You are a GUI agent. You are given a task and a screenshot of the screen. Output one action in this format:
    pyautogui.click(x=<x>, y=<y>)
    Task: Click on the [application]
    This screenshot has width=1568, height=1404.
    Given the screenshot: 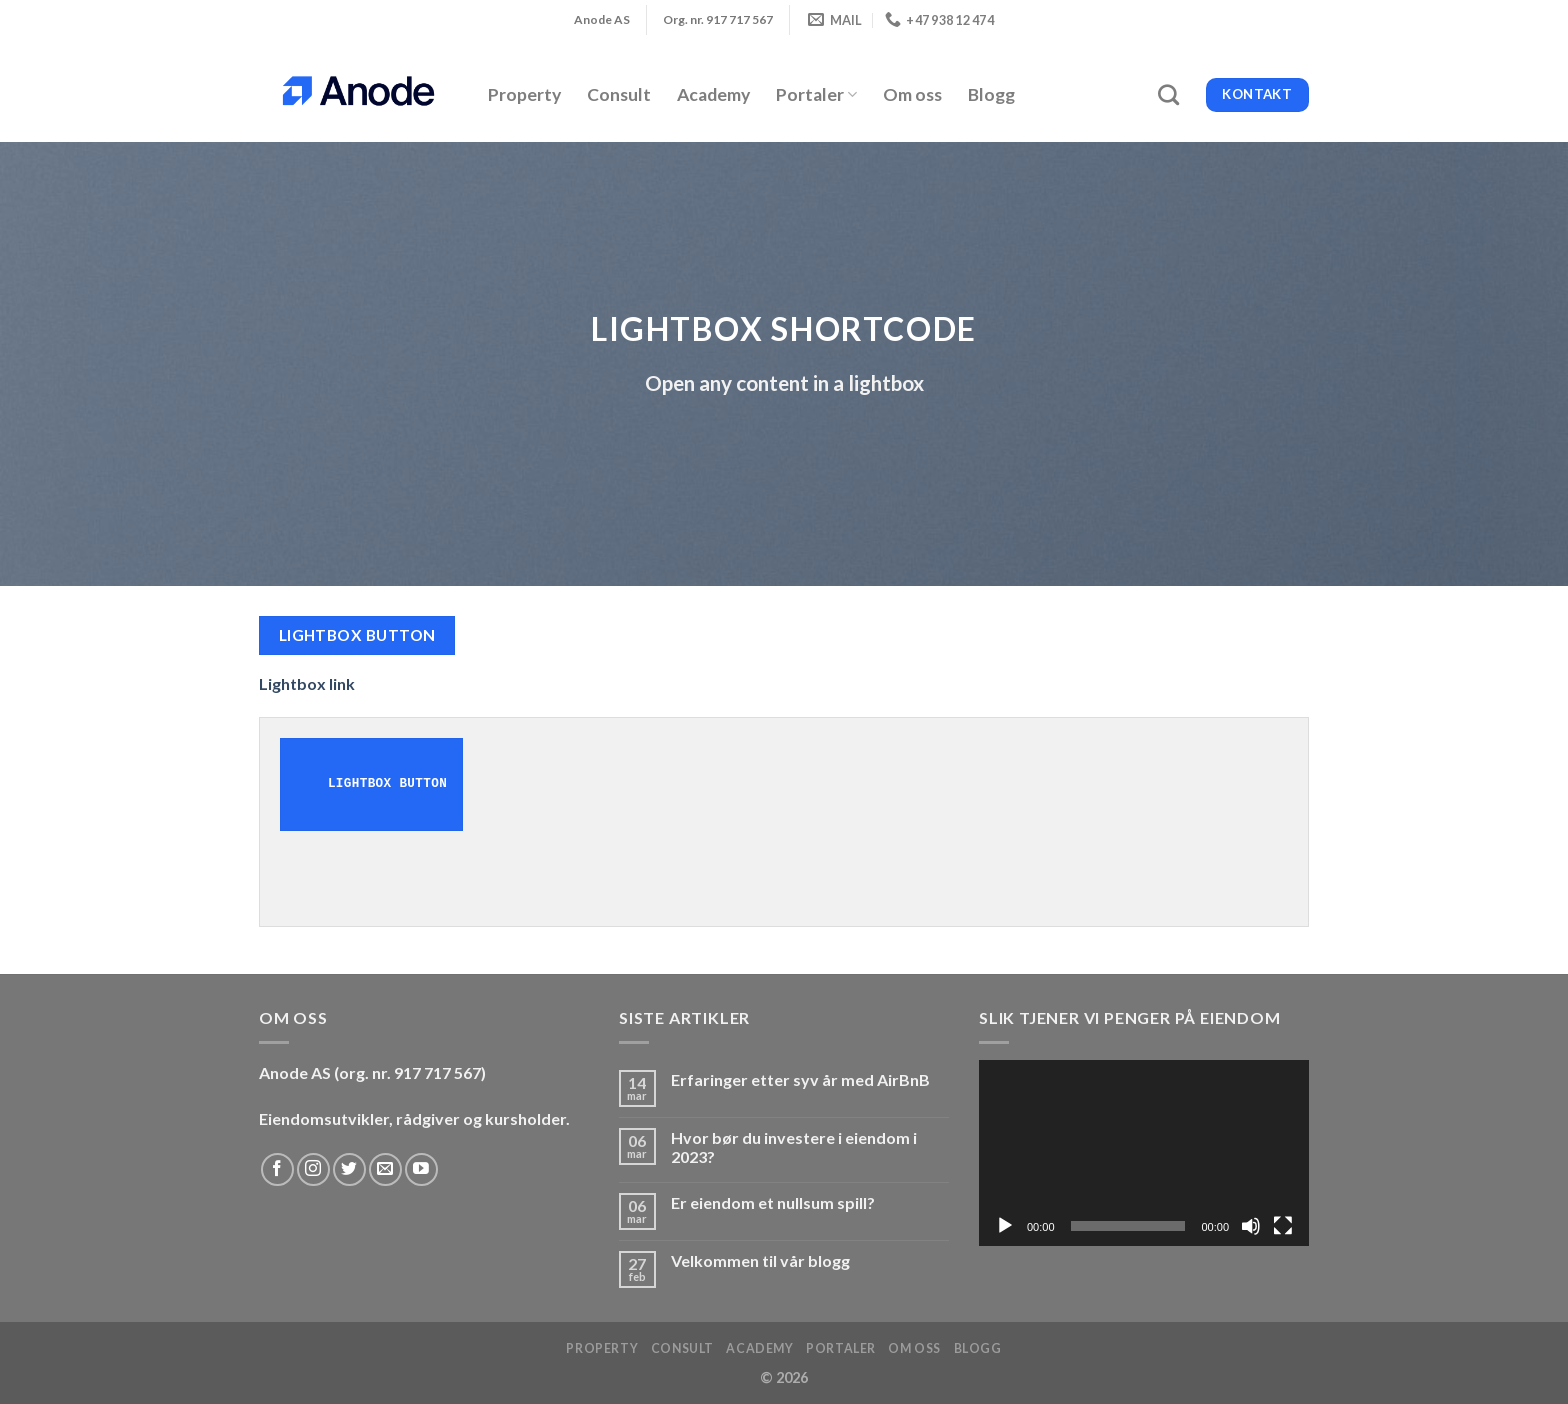 What is the action you would take?
    pyautogui.click(x=1144, y=1153)
    